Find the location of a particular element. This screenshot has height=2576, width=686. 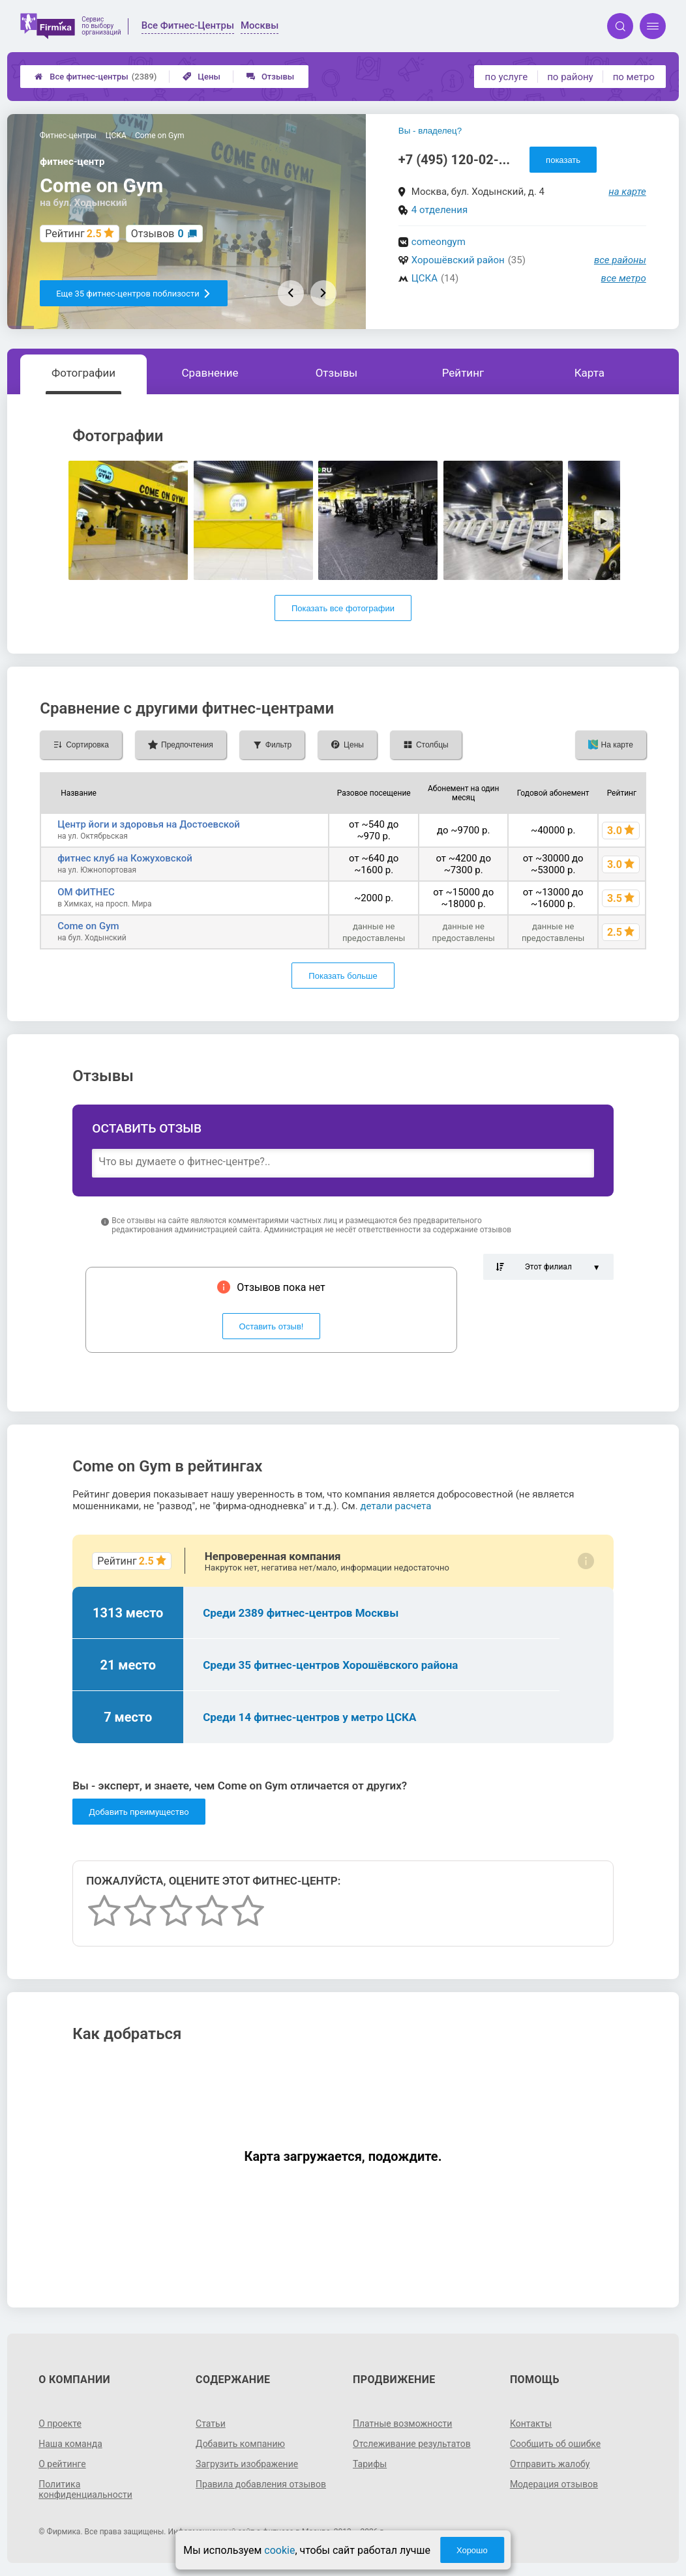

Рейтинг is located at coordinates (463, 372).